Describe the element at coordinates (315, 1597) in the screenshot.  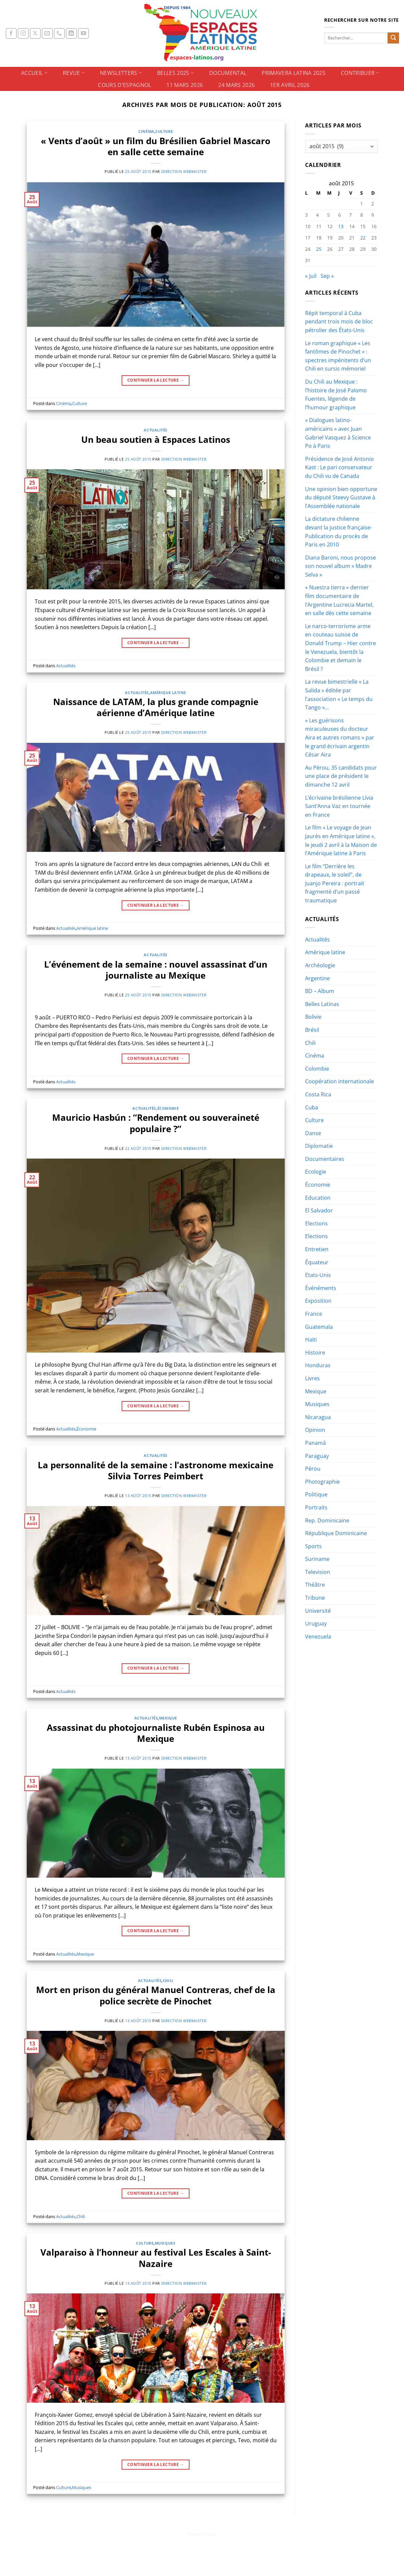
I see `Tribune` at that location.